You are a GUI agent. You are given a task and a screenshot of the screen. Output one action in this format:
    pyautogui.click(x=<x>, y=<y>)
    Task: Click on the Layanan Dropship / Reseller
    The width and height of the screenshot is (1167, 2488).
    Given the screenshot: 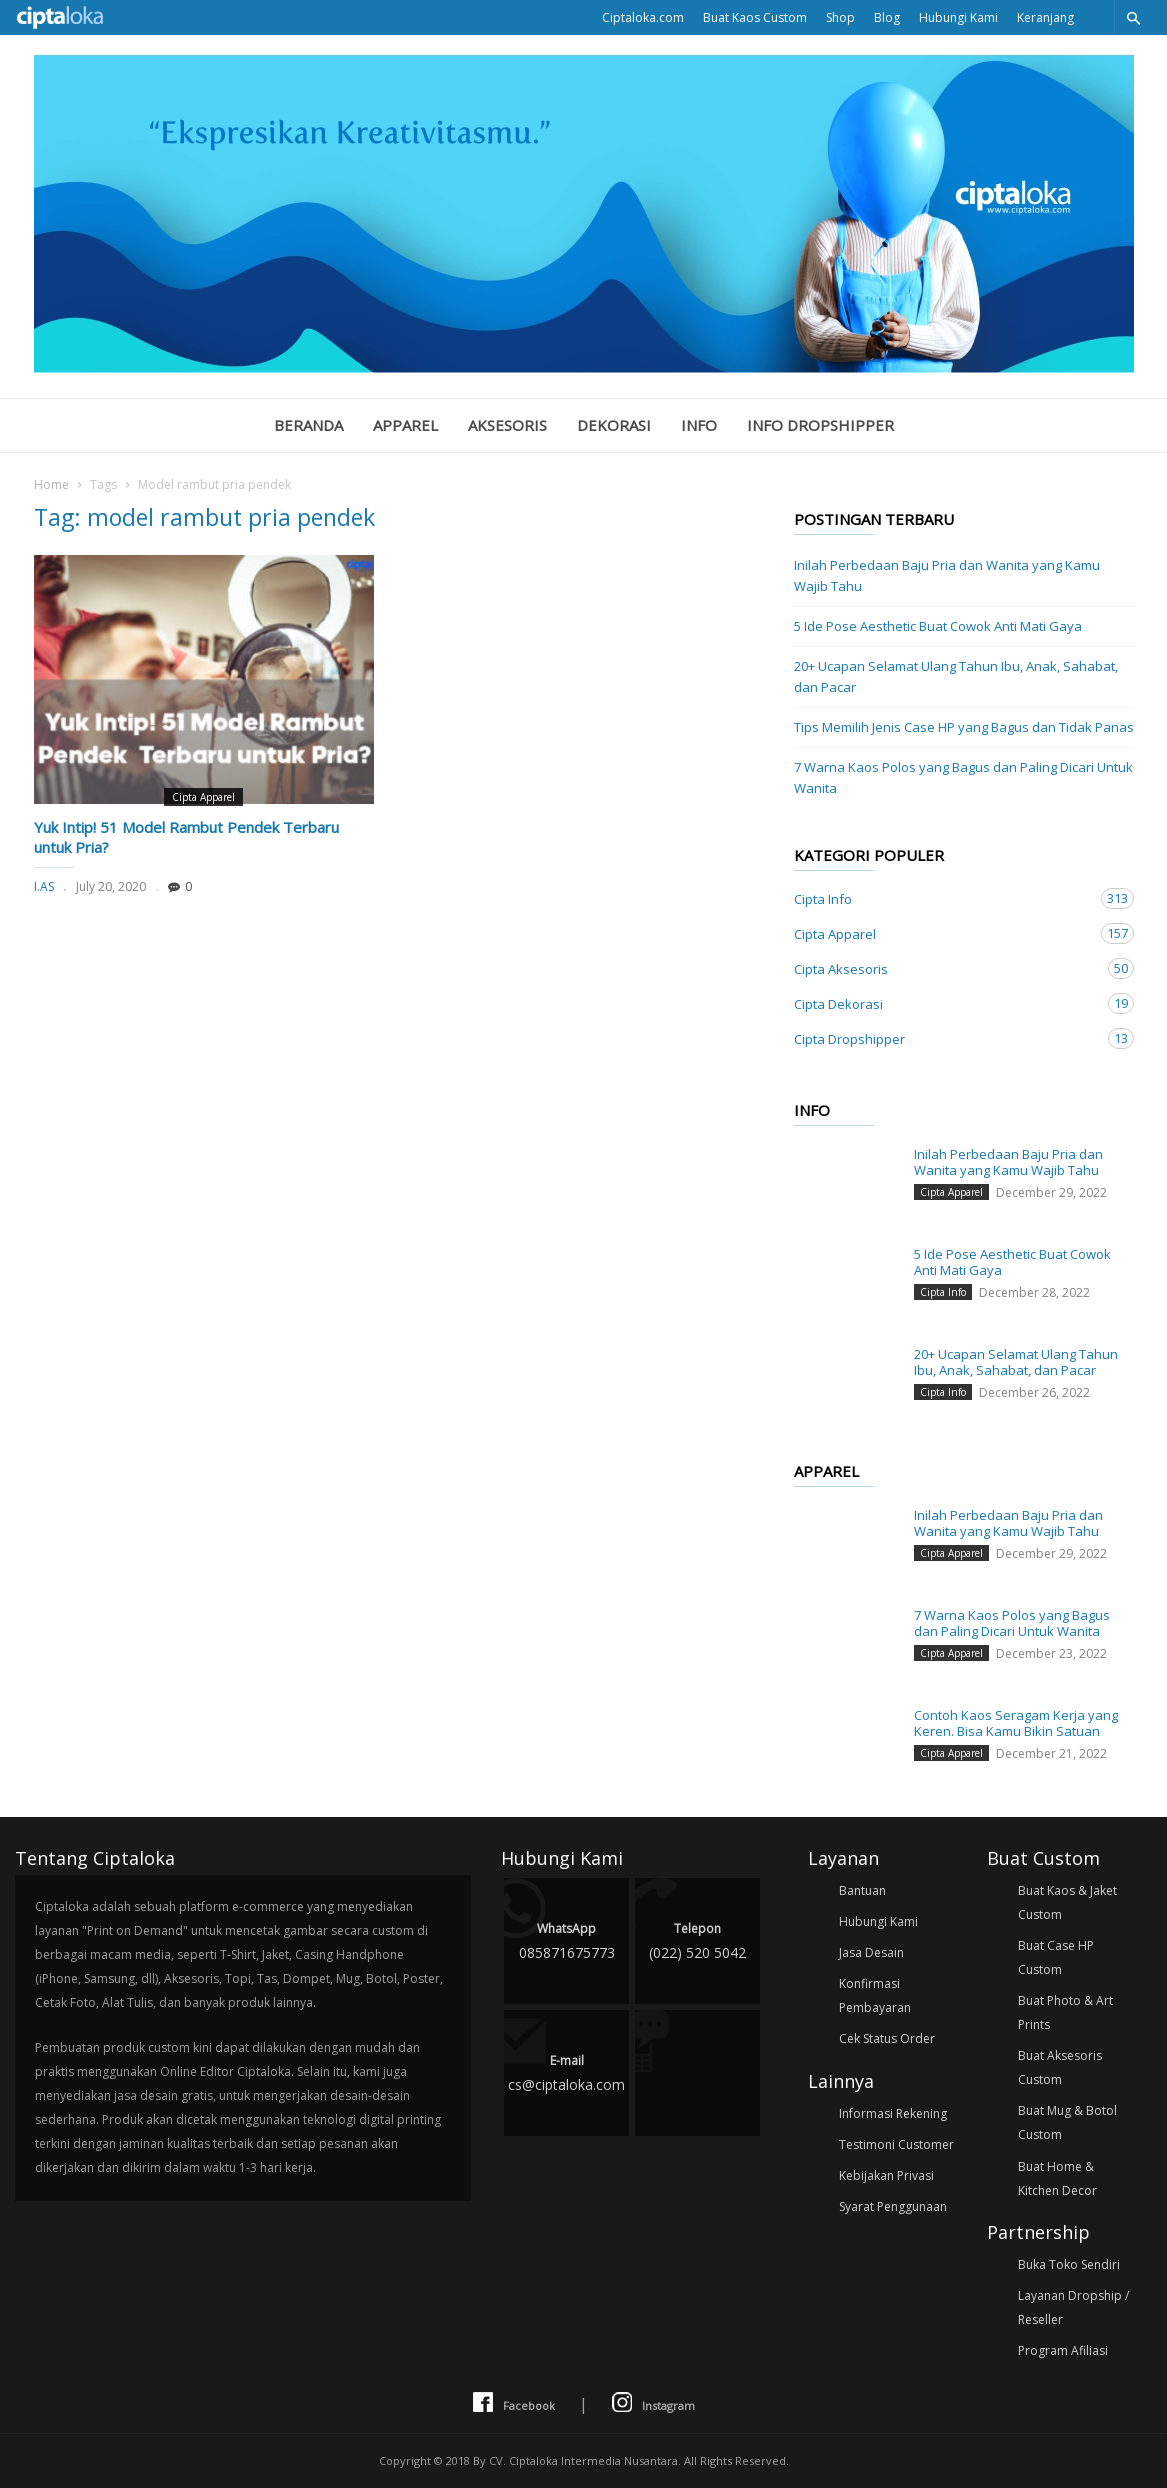 What is the action you would take?
    pyautogui.click(x=1073, y=2307)
    